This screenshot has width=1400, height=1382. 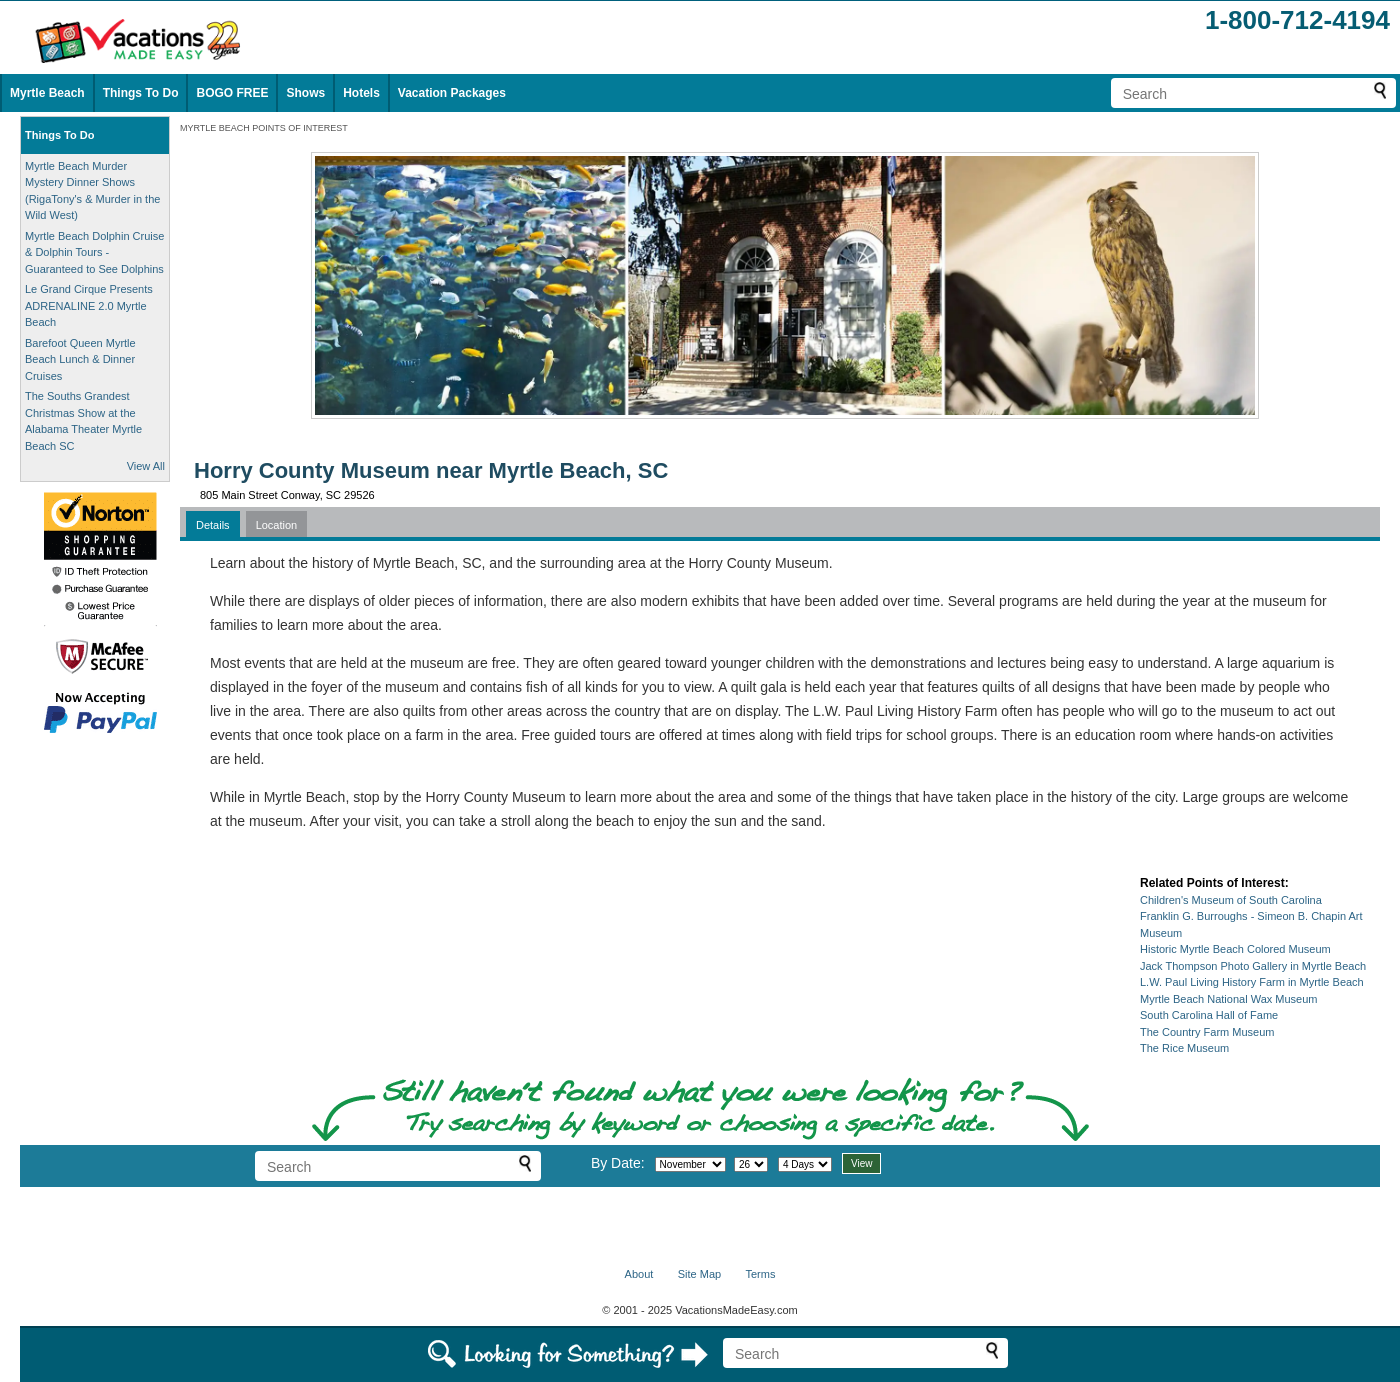 I want to click on Le Grand Cirque Presents ADRENALINE 2.0 Myrtle Beach, so click(x=89, y=305).